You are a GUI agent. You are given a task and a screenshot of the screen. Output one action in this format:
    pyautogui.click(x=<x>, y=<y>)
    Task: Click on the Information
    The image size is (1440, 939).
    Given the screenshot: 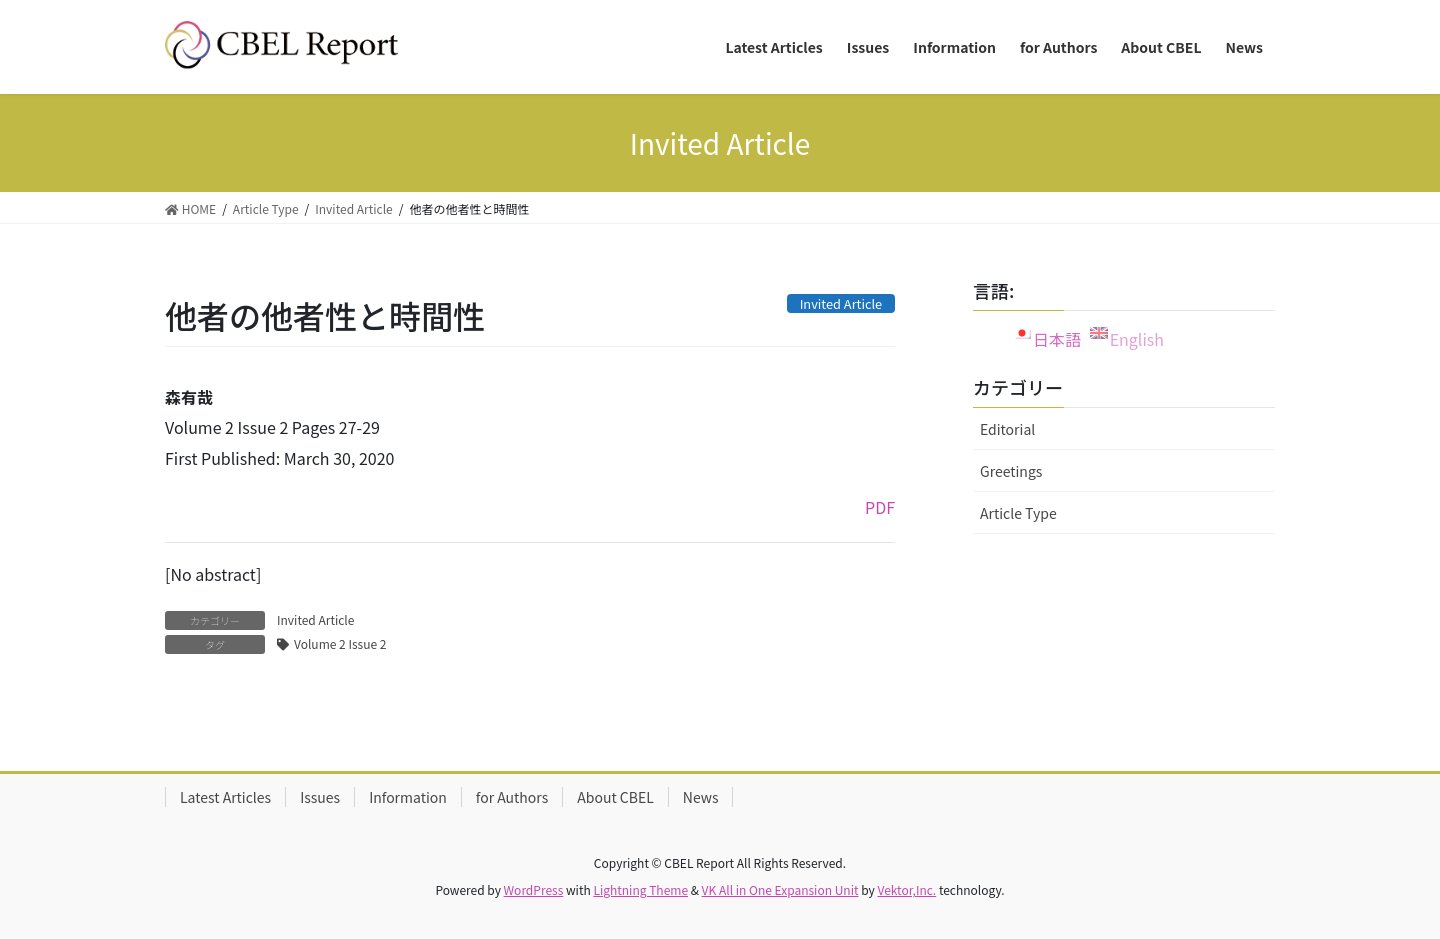 What is the action you would take?
    pyautogui.click(x=408, y=797)
    